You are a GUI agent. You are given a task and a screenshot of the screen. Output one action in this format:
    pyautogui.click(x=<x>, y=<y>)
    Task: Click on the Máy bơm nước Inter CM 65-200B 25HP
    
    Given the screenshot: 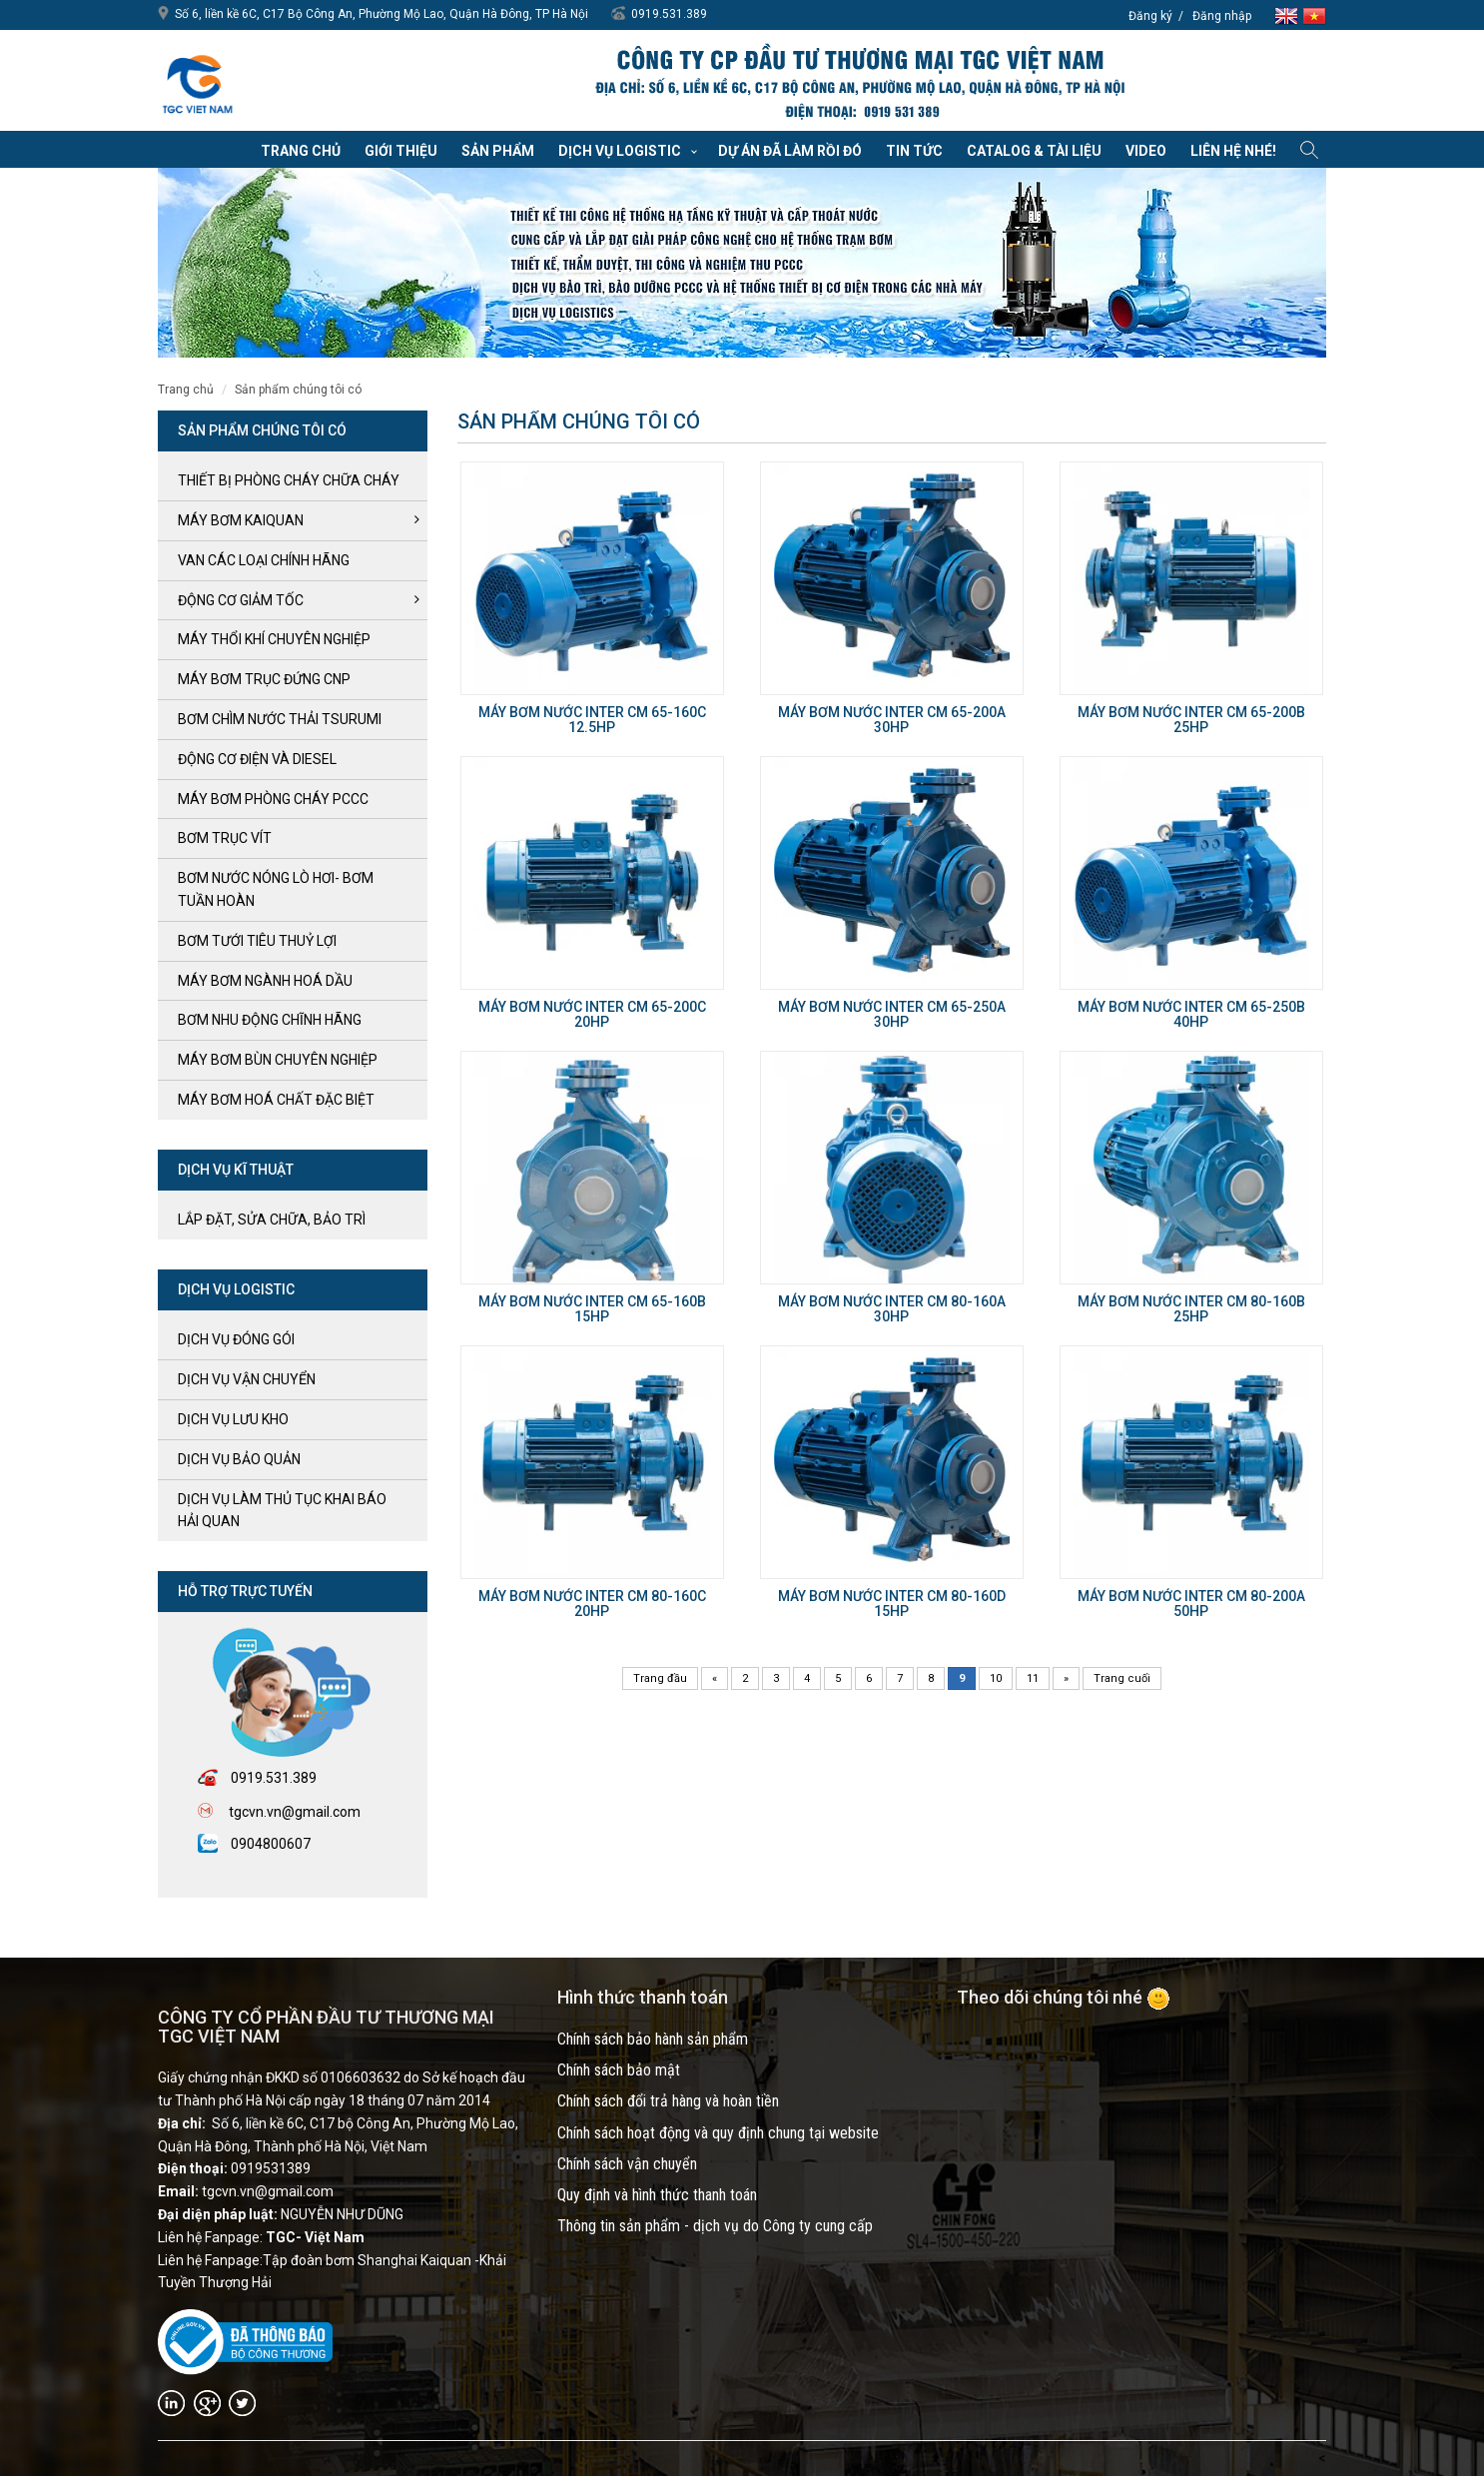 What is the action you would take?
    pyautogui.click(x=1191, y=719)
    